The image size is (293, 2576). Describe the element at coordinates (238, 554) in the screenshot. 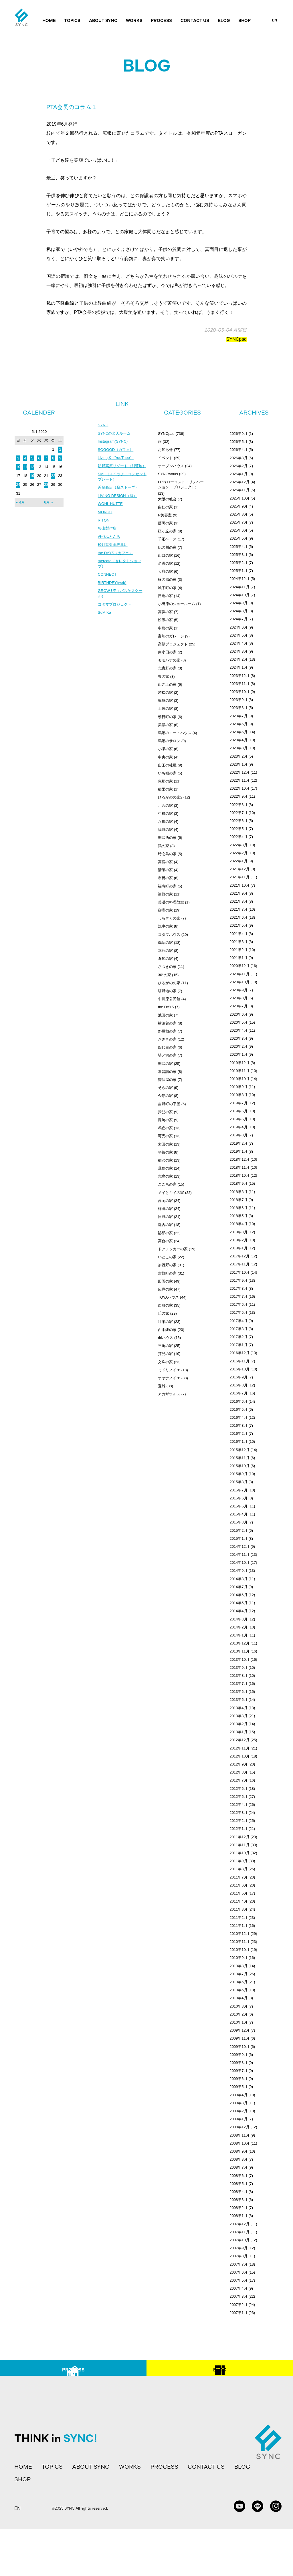

I see `2025年3月` at that location.